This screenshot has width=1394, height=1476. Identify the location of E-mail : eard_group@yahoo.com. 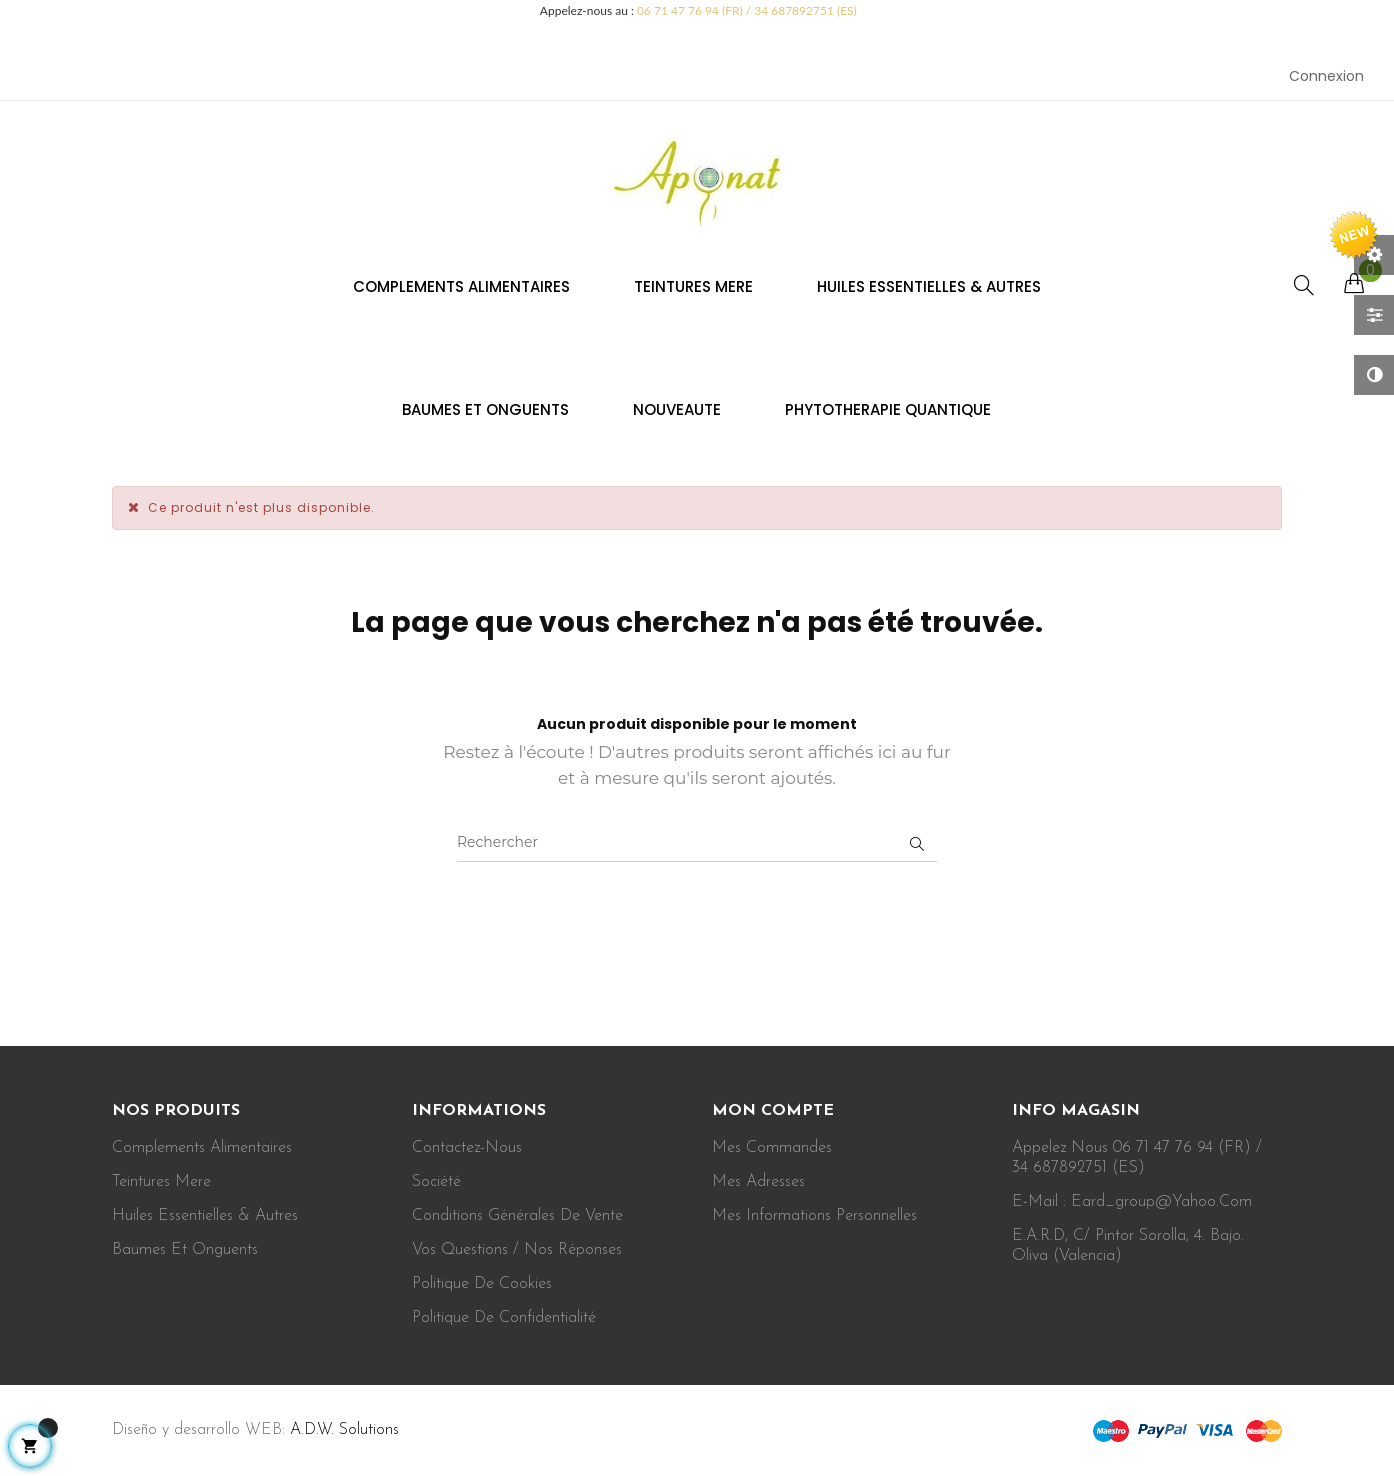
(1132, 1202).